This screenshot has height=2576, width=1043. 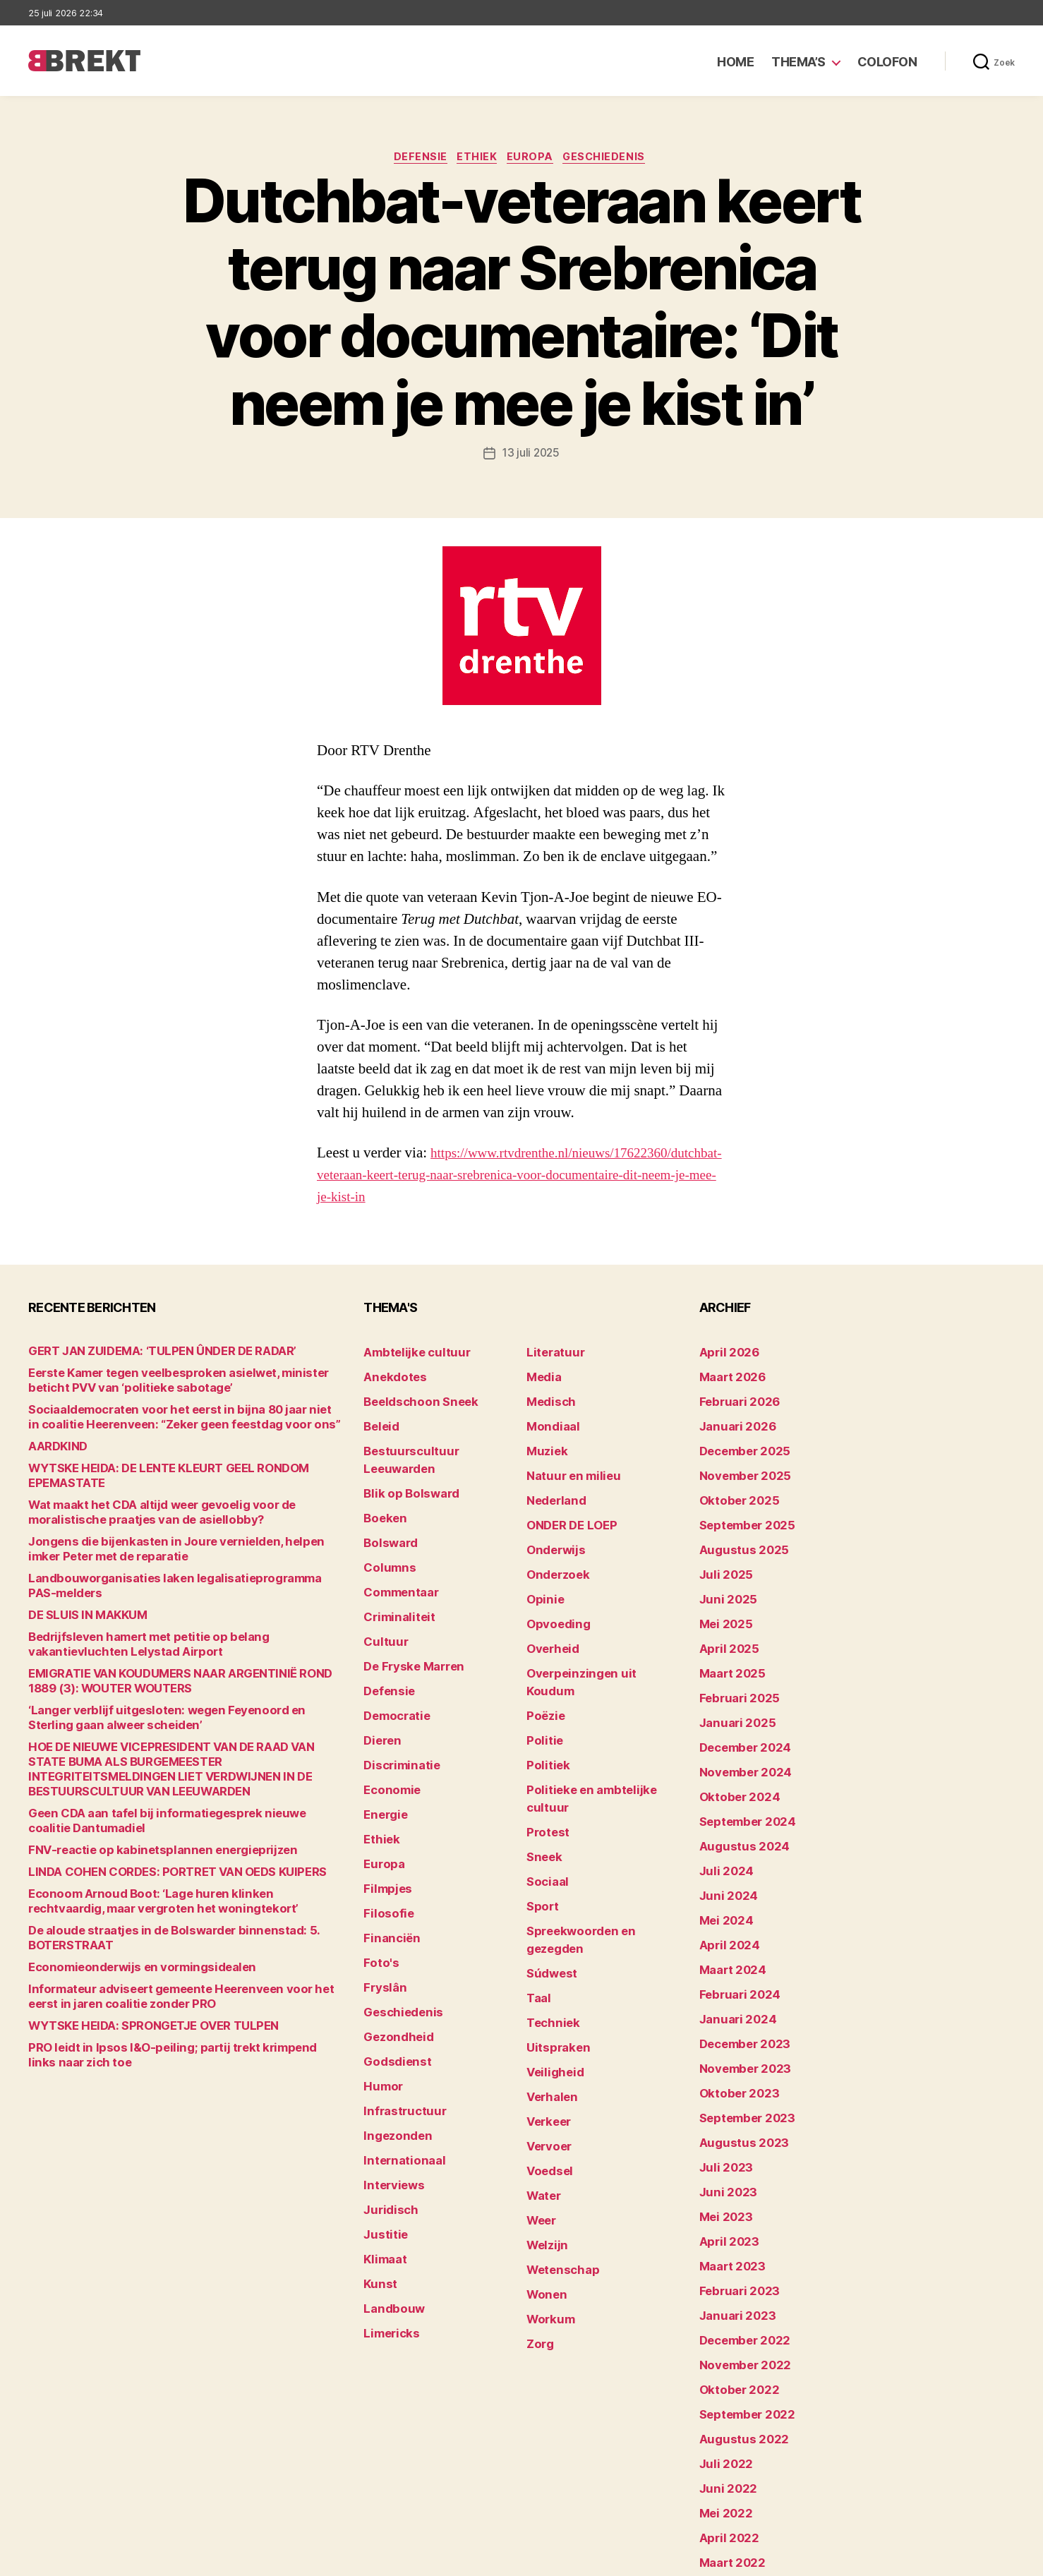 I want to click on Economieonderwijs en vormingsidealen, so click(x=125, y=1962).